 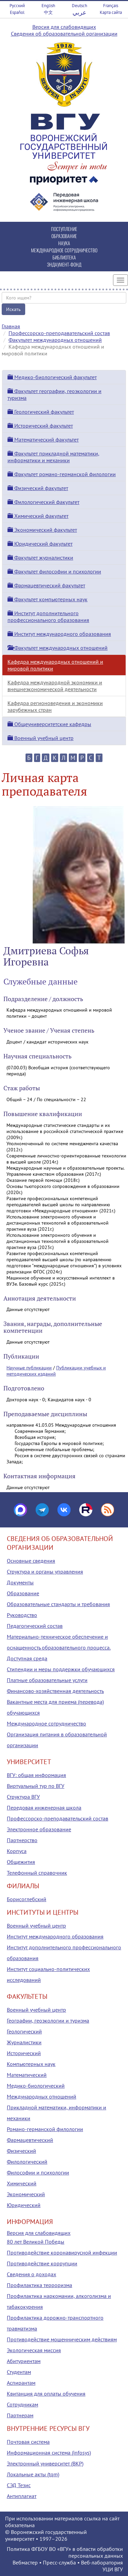 What do you see at coordinates (21, 2496) in the screenshot?
I see `Антиплагиат` at bounding box center [21, 2496].